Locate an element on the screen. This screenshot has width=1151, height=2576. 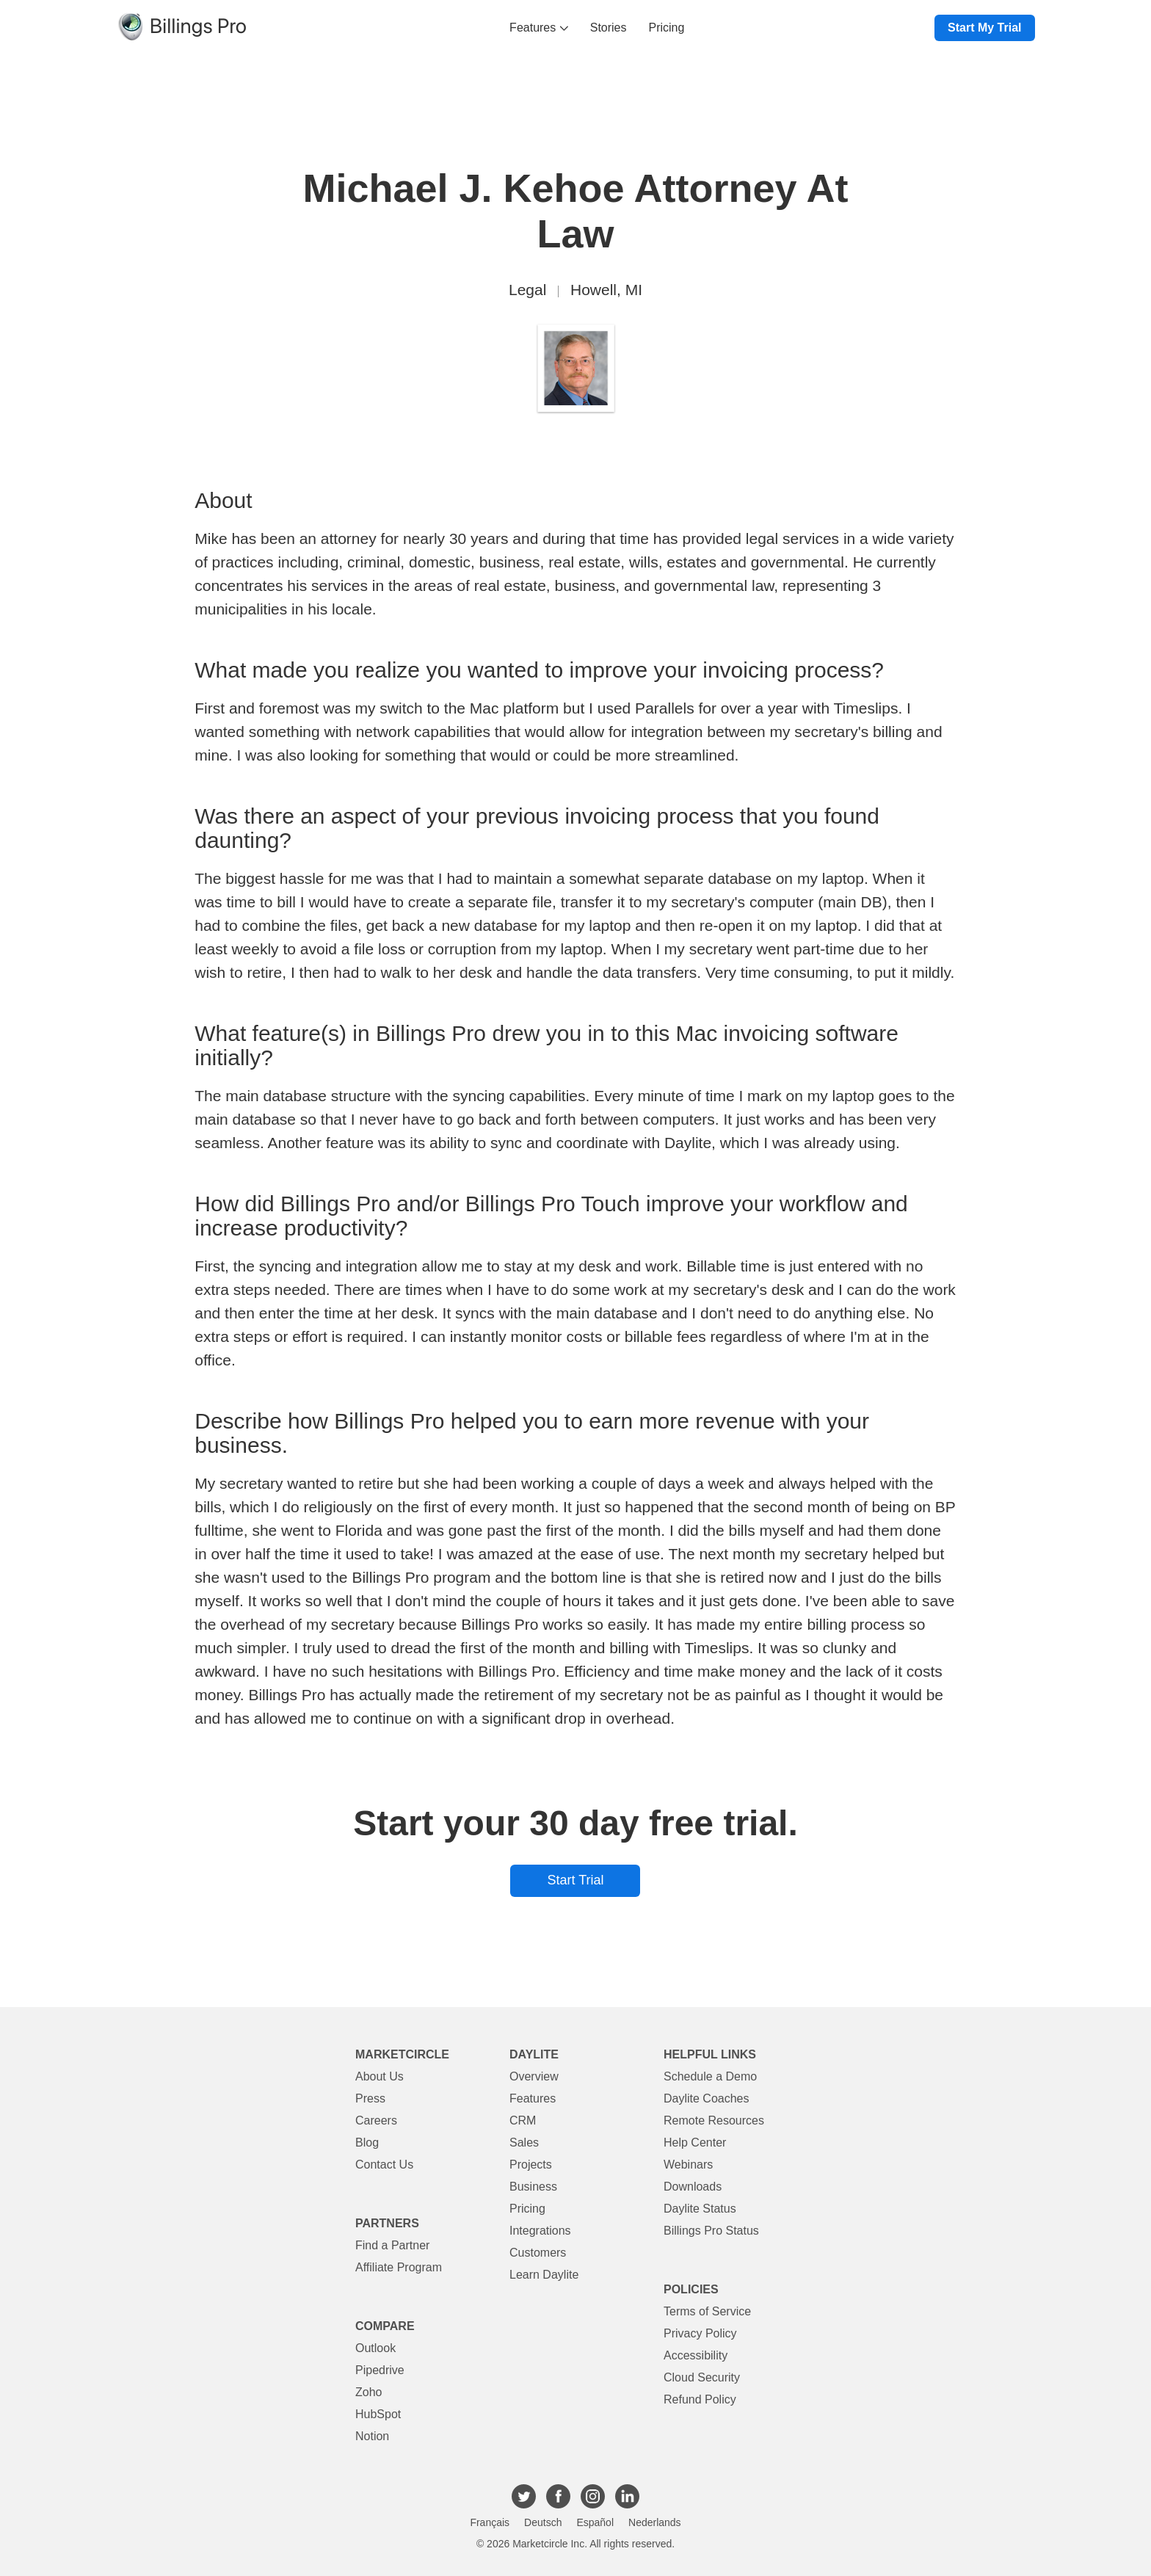
Stories is located at coordinates (608, 27).